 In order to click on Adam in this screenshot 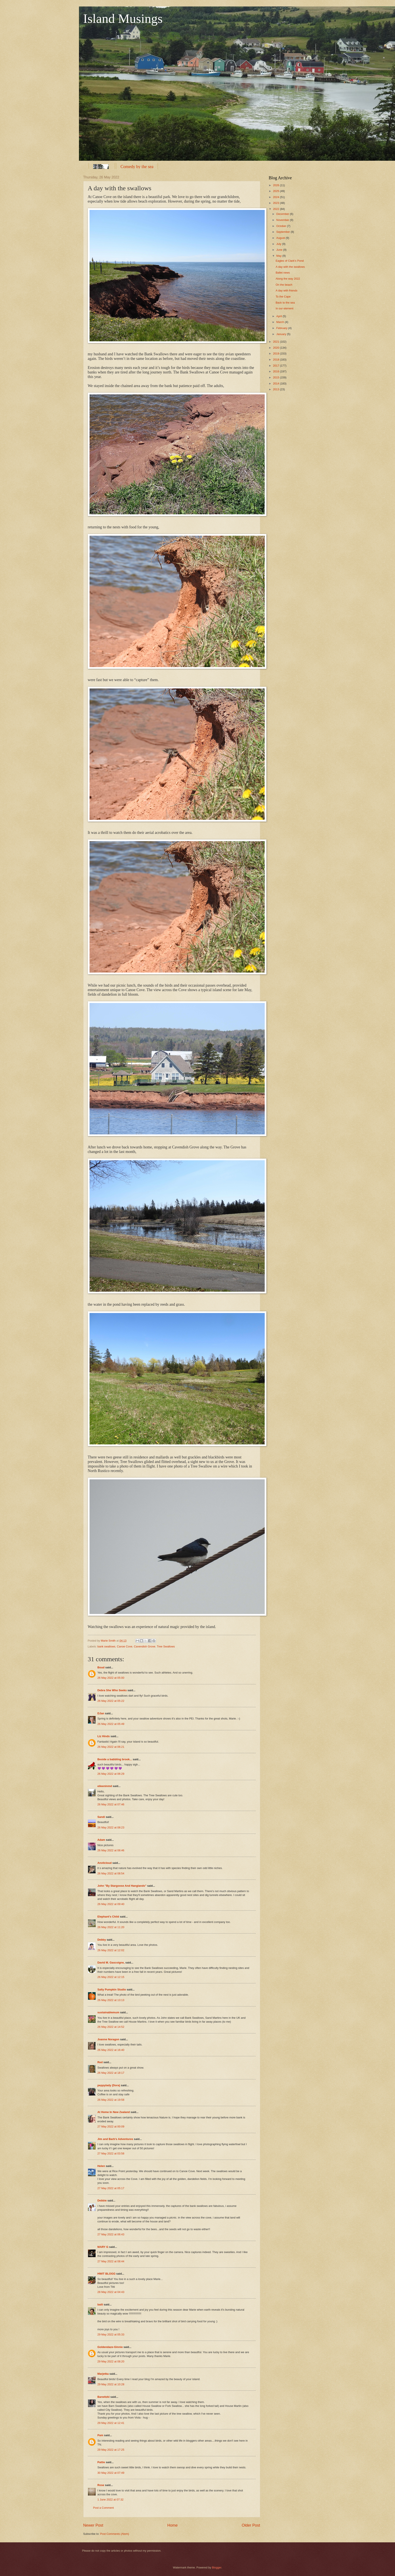, I will do `click(101, 1839)`.